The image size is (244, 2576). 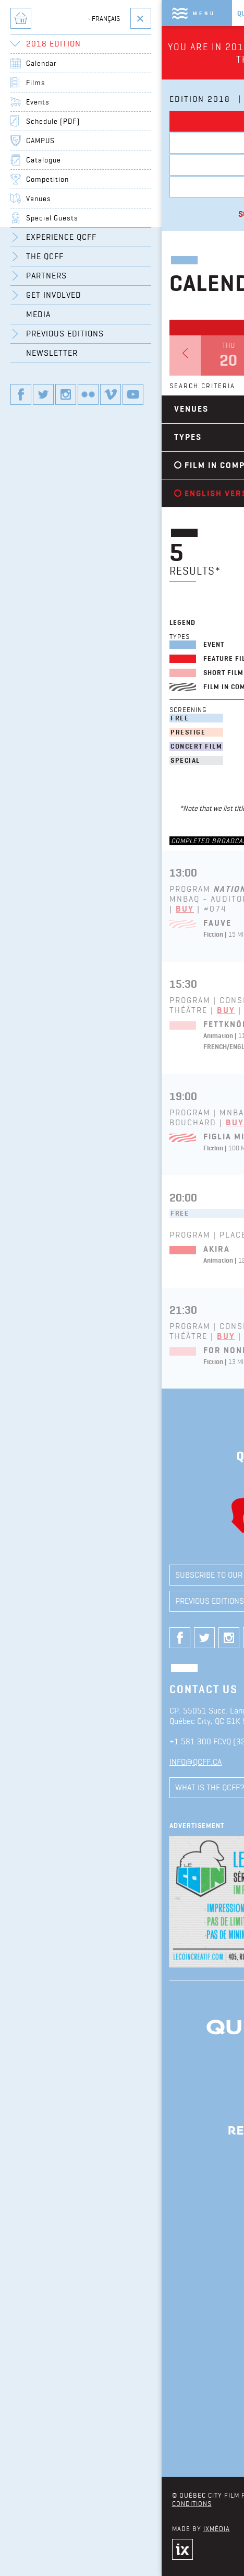 What do you see at coordinates (58, 1249) in the screenshot?
I see `Akira` at bounding box center [58, 1249].